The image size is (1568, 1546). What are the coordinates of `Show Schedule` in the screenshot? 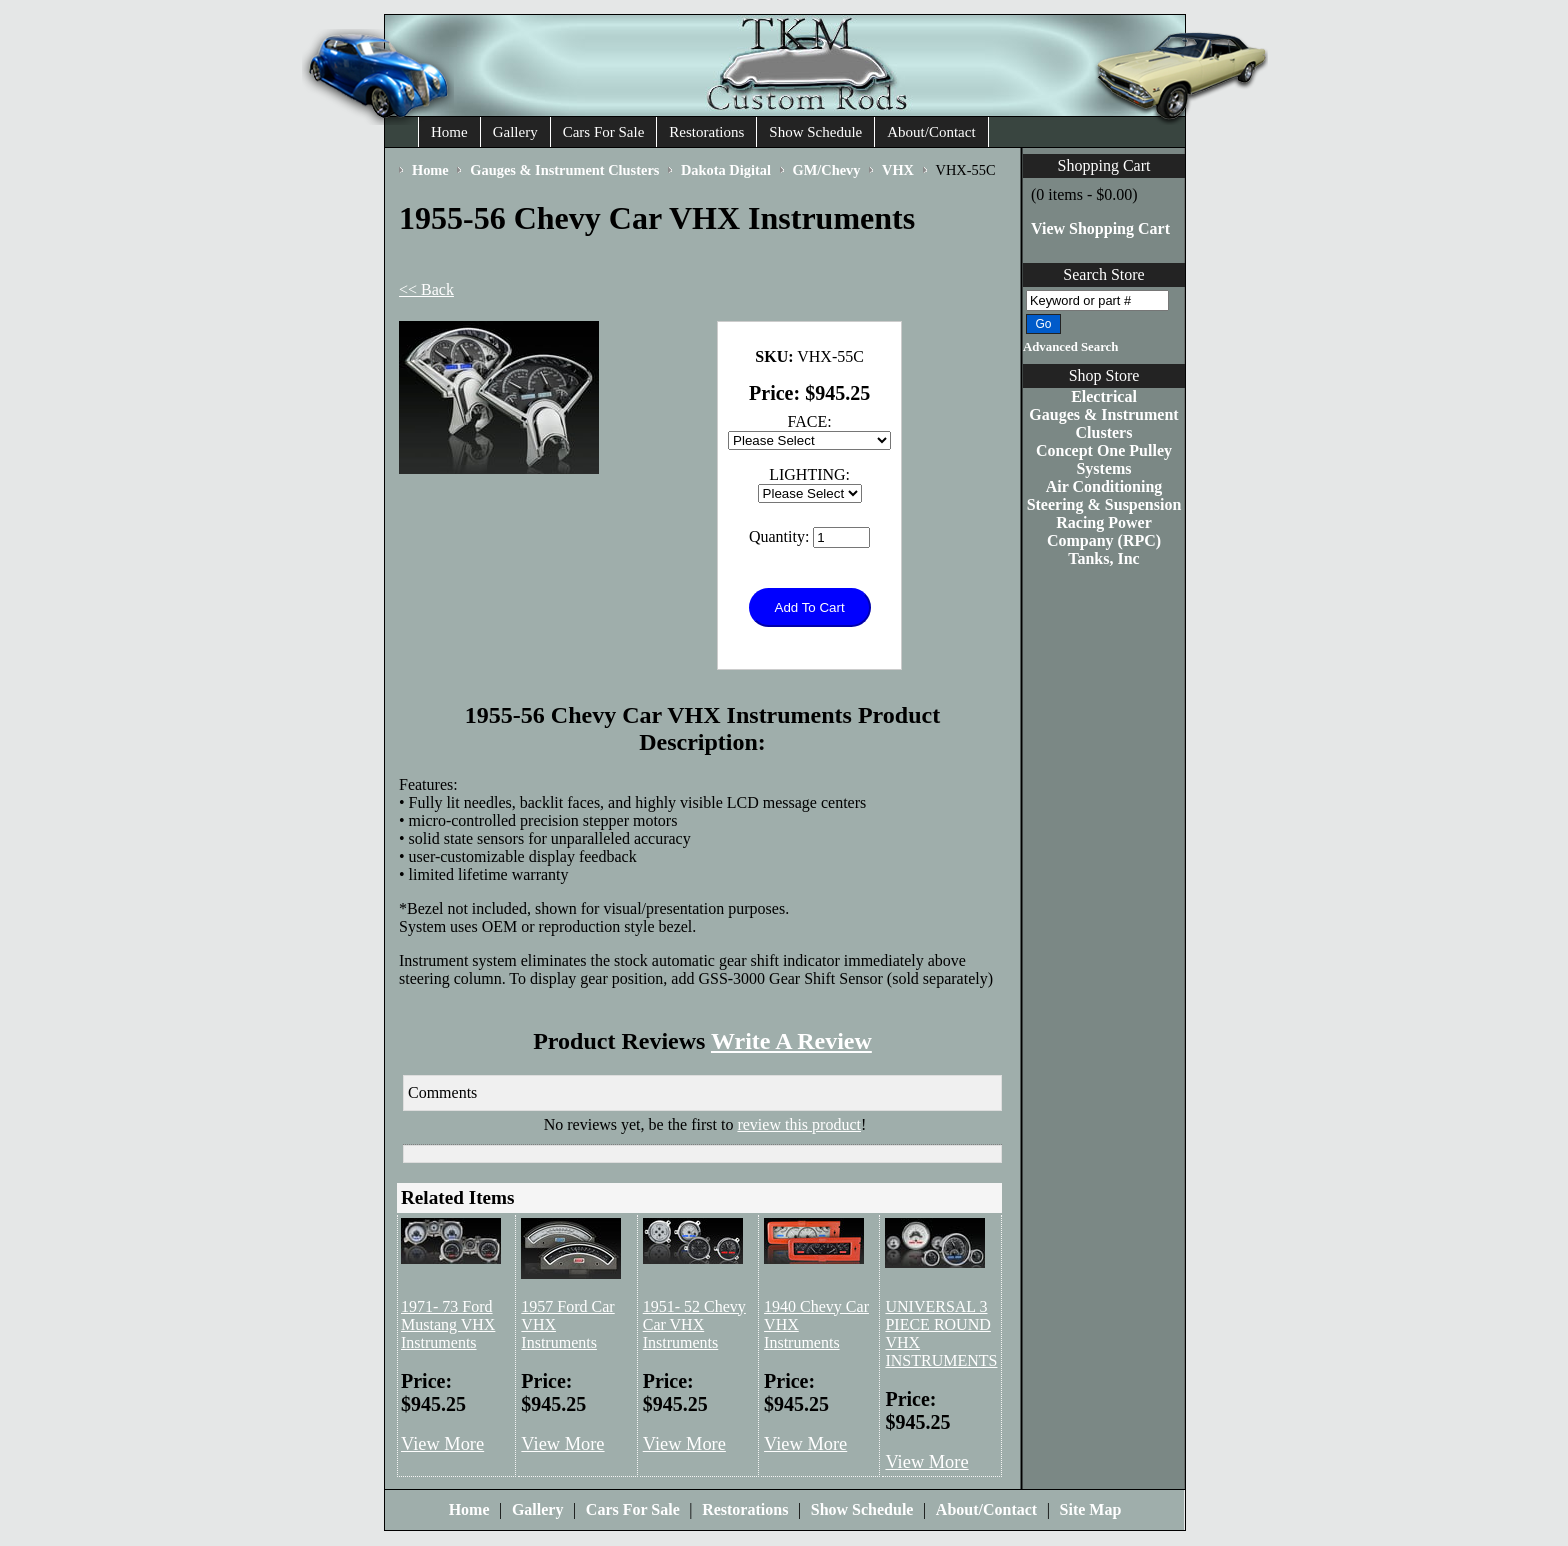 It's located at (815, 132).